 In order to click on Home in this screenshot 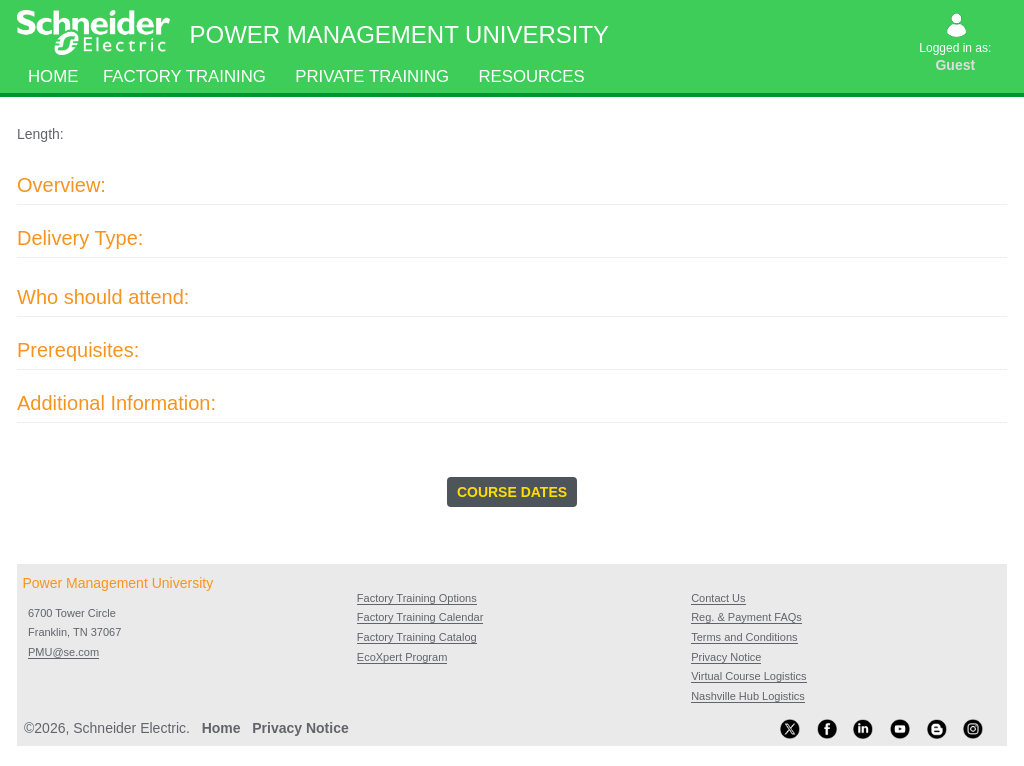, I will do `click(53, 76)`.